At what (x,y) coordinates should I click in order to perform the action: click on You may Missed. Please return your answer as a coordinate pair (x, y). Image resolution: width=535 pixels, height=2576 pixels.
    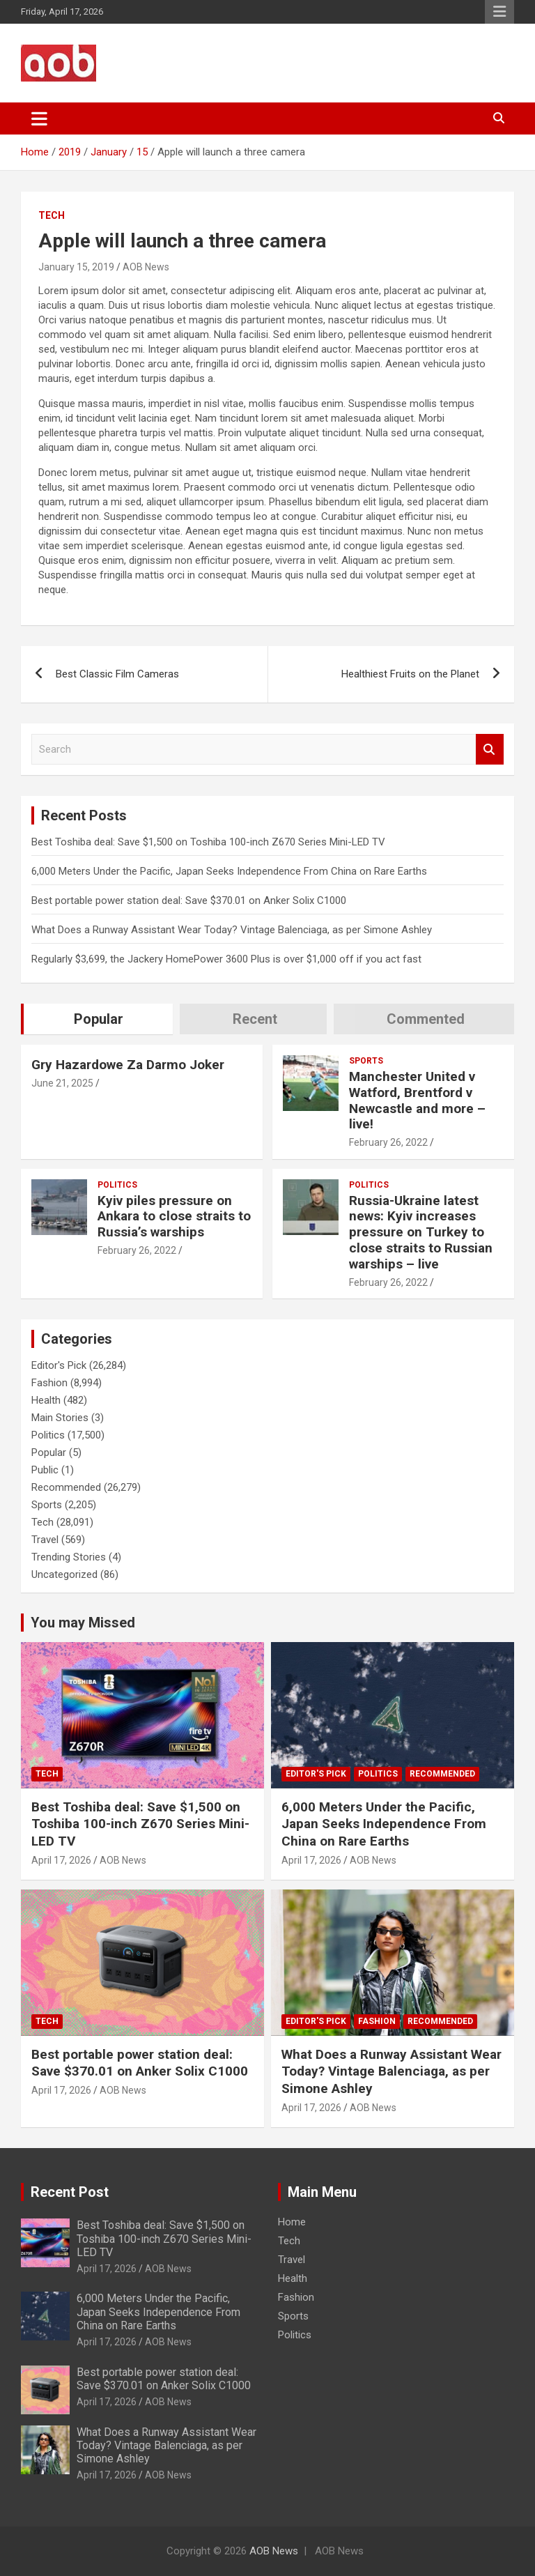
    Looking at the image, I should click on (83, 1622).